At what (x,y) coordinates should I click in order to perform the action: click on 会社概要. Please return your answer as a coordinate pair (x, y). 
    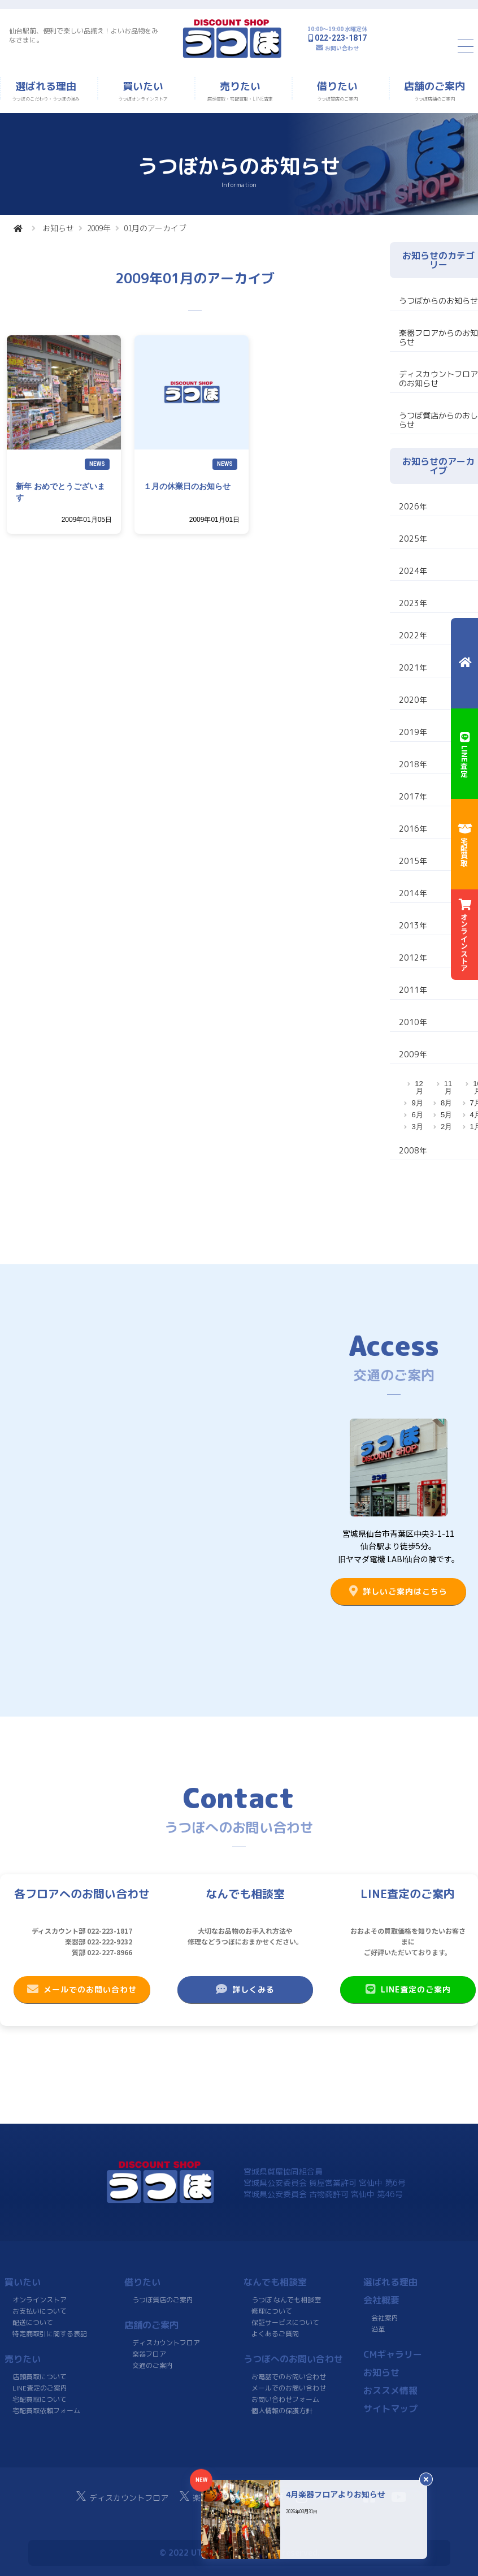
    Looking at the image, I should click on (381, 2300).